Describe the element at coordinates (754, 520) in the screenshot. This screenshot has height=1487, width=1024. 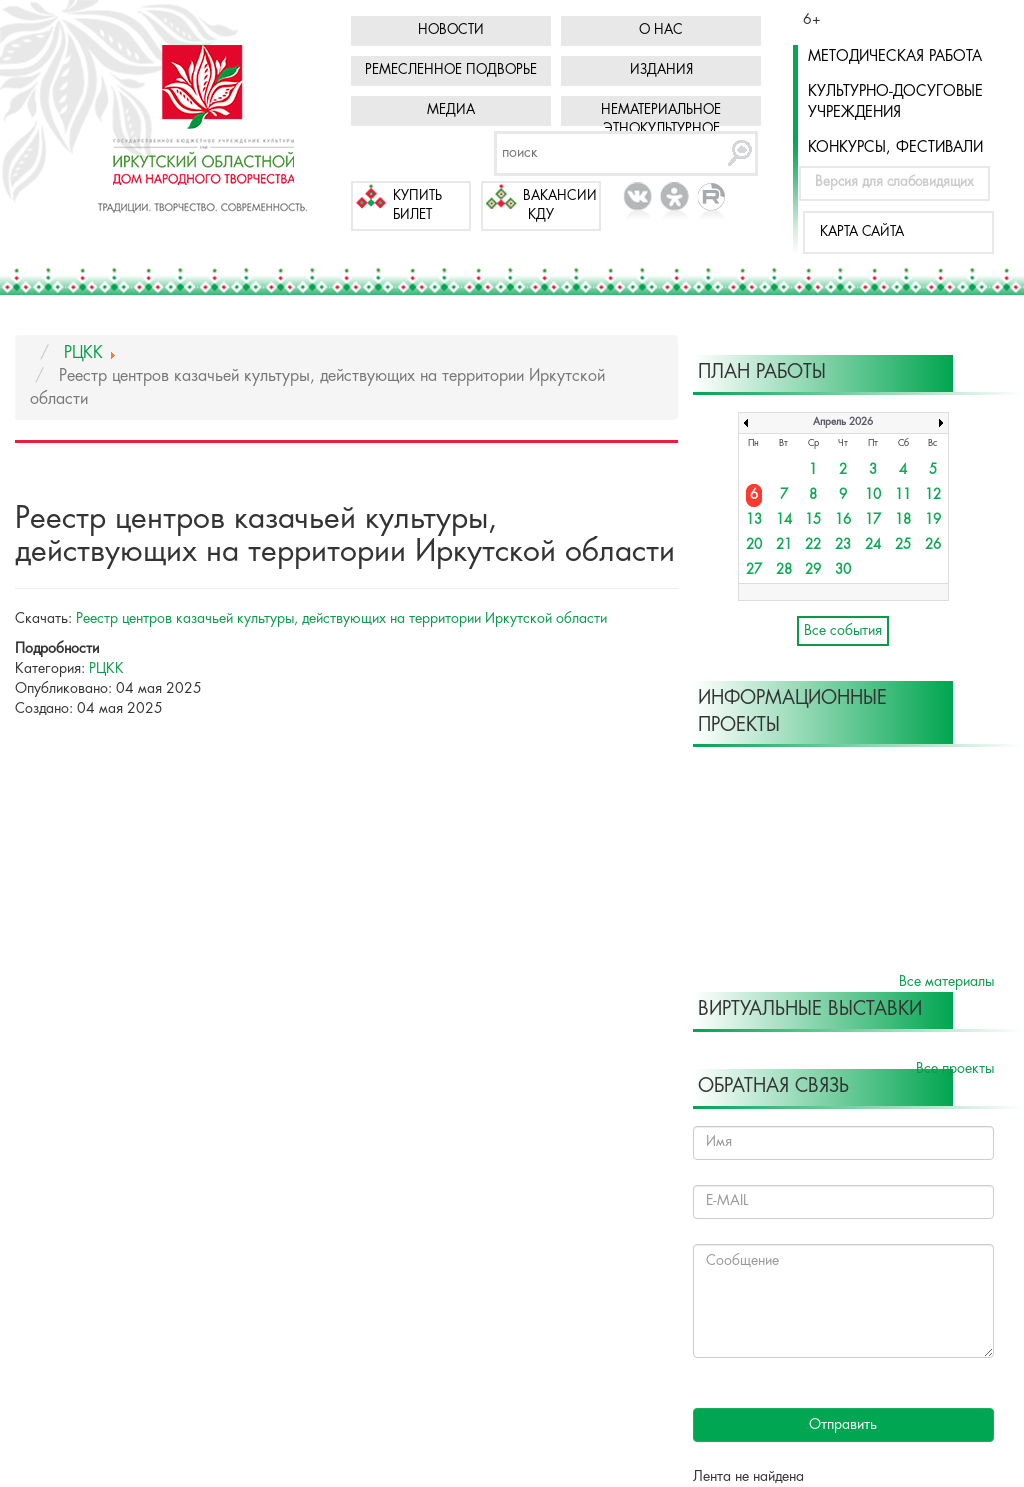
I see `13` at that location.